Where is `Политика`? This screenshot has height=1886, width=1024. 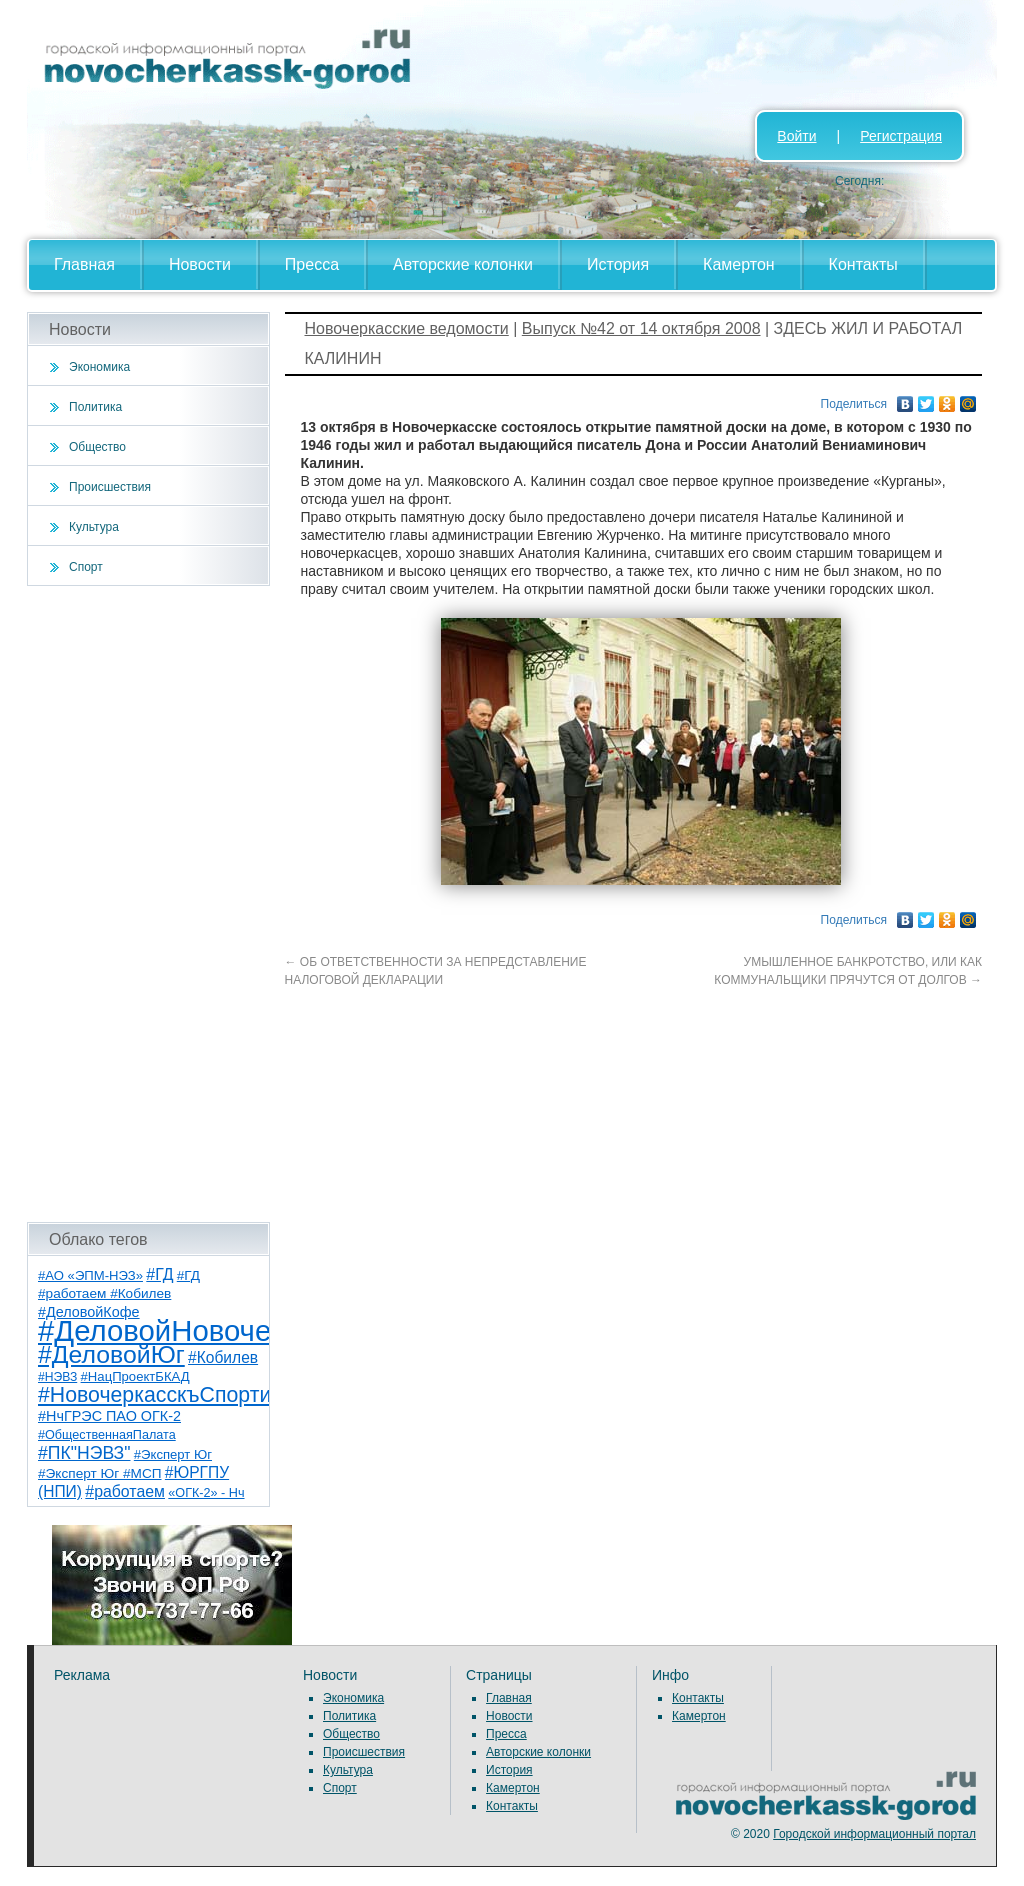 Политика is located at coordinates (95, 407).